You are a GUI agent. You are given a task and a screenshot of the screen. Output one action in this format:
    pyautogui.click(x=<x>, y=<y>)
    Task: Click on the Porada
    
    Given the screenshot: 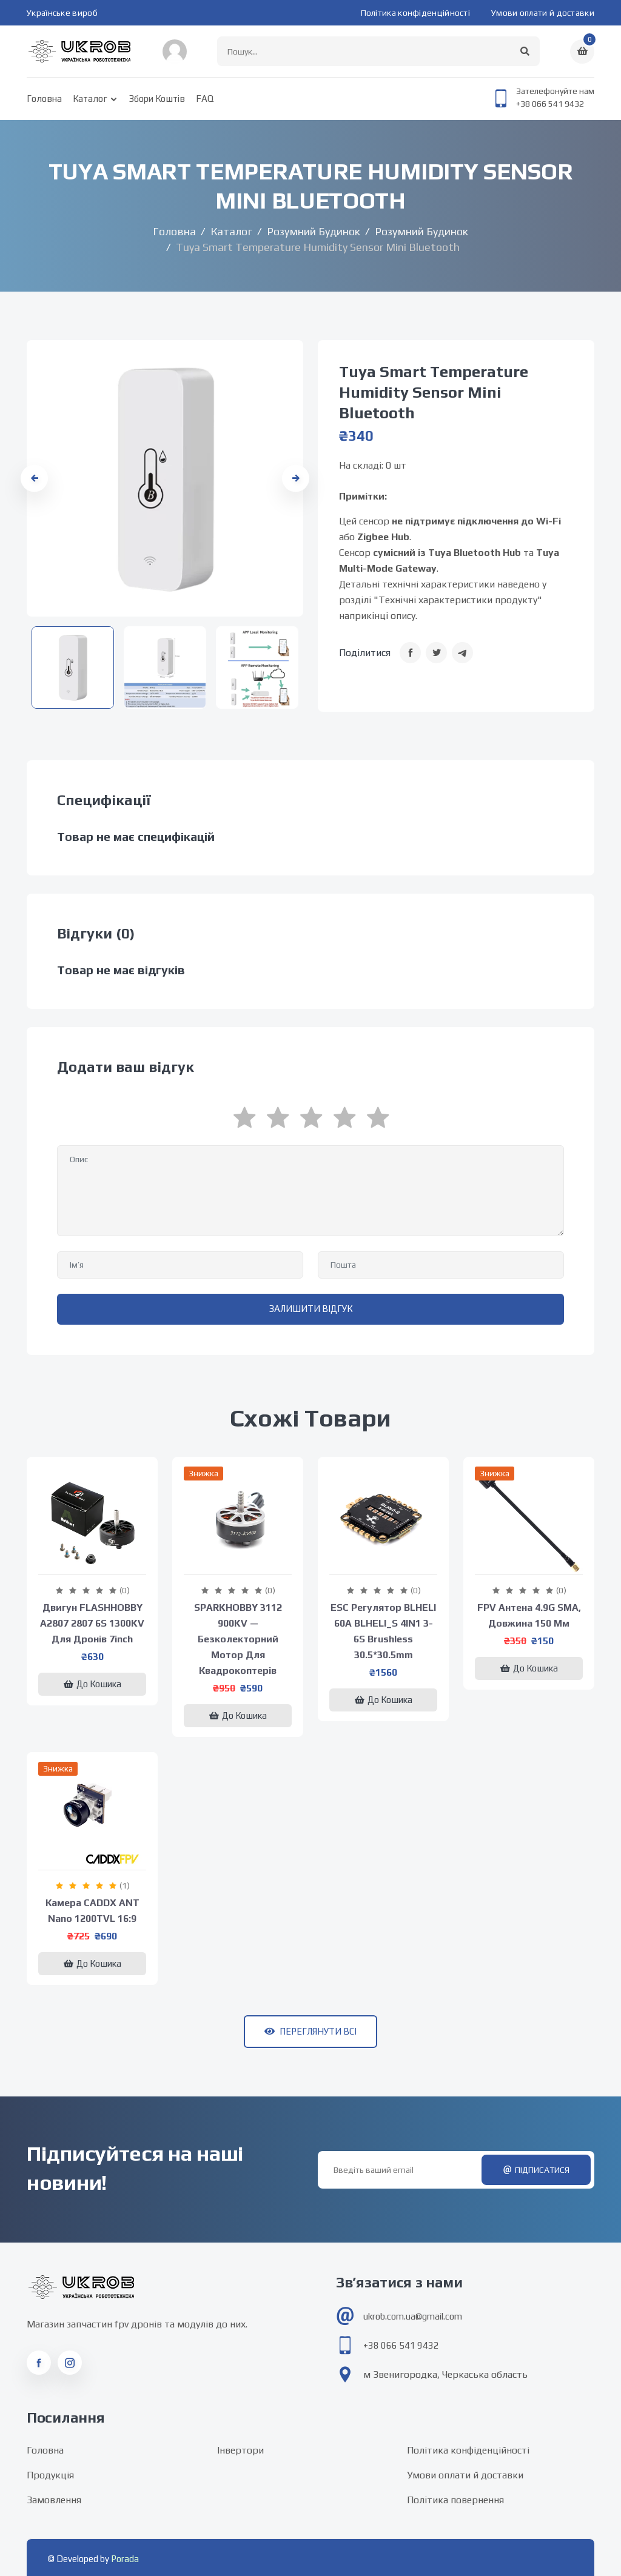 What is the action you would take?
    pyautogui.click(x=125, y=2559)
    